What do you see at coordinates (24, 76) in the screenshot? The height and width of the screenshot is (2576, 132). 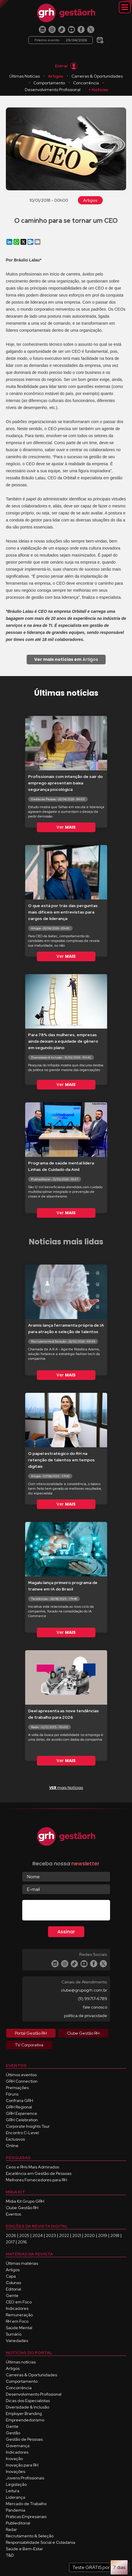 I see `Últimas Notícias` at bounding box center [24, 76].